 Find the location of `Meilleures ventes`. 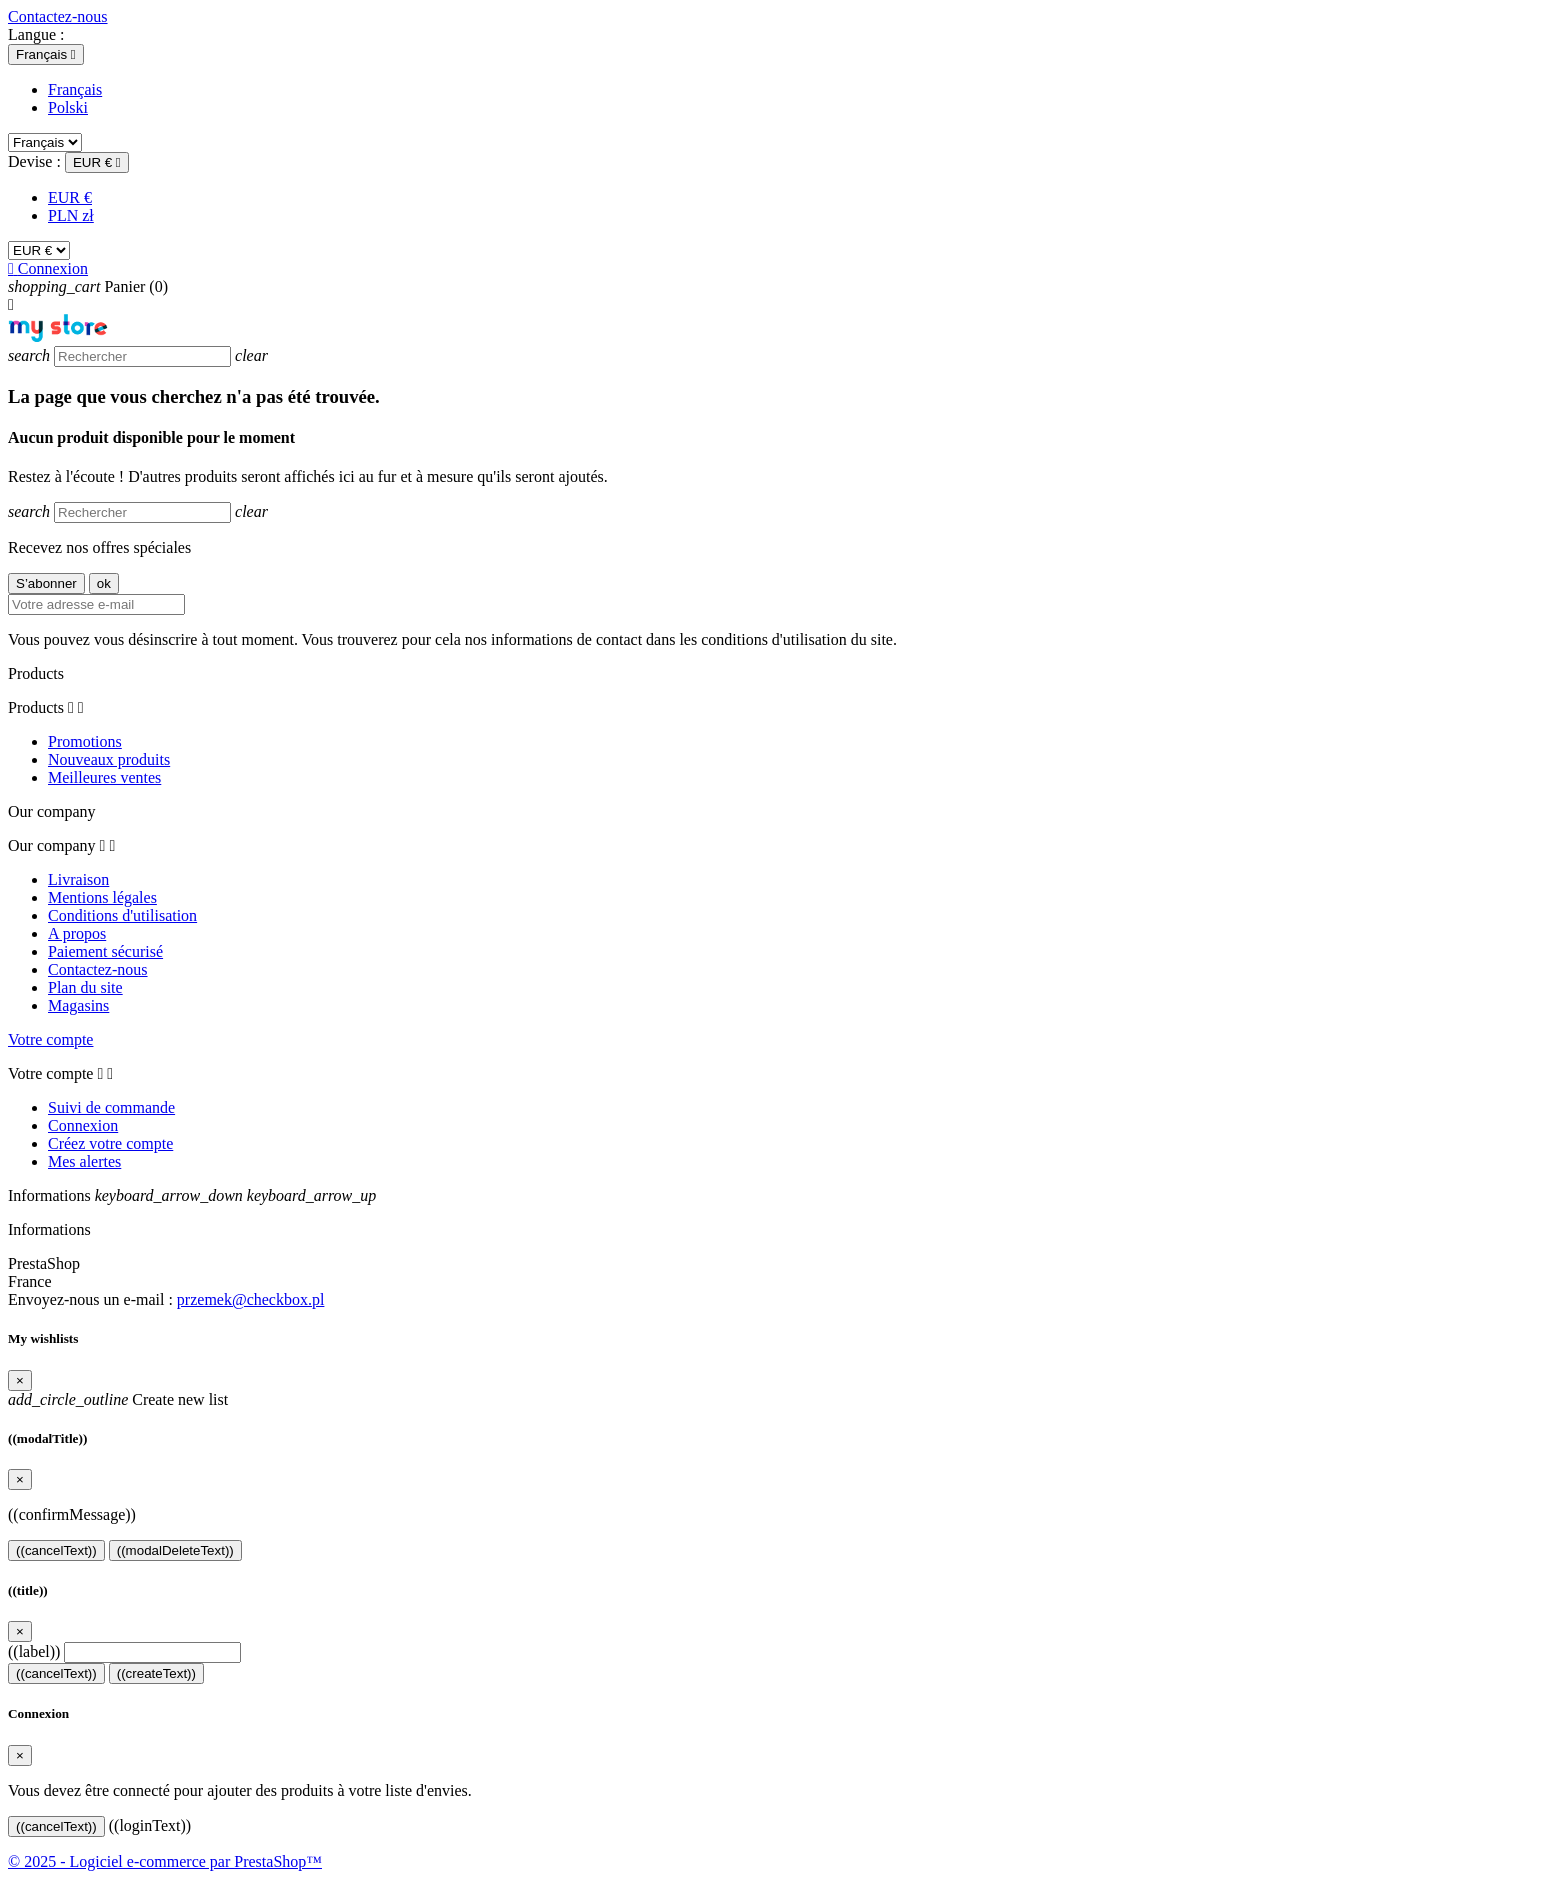

Meilleures ventes is located at coordinates (104, 777).